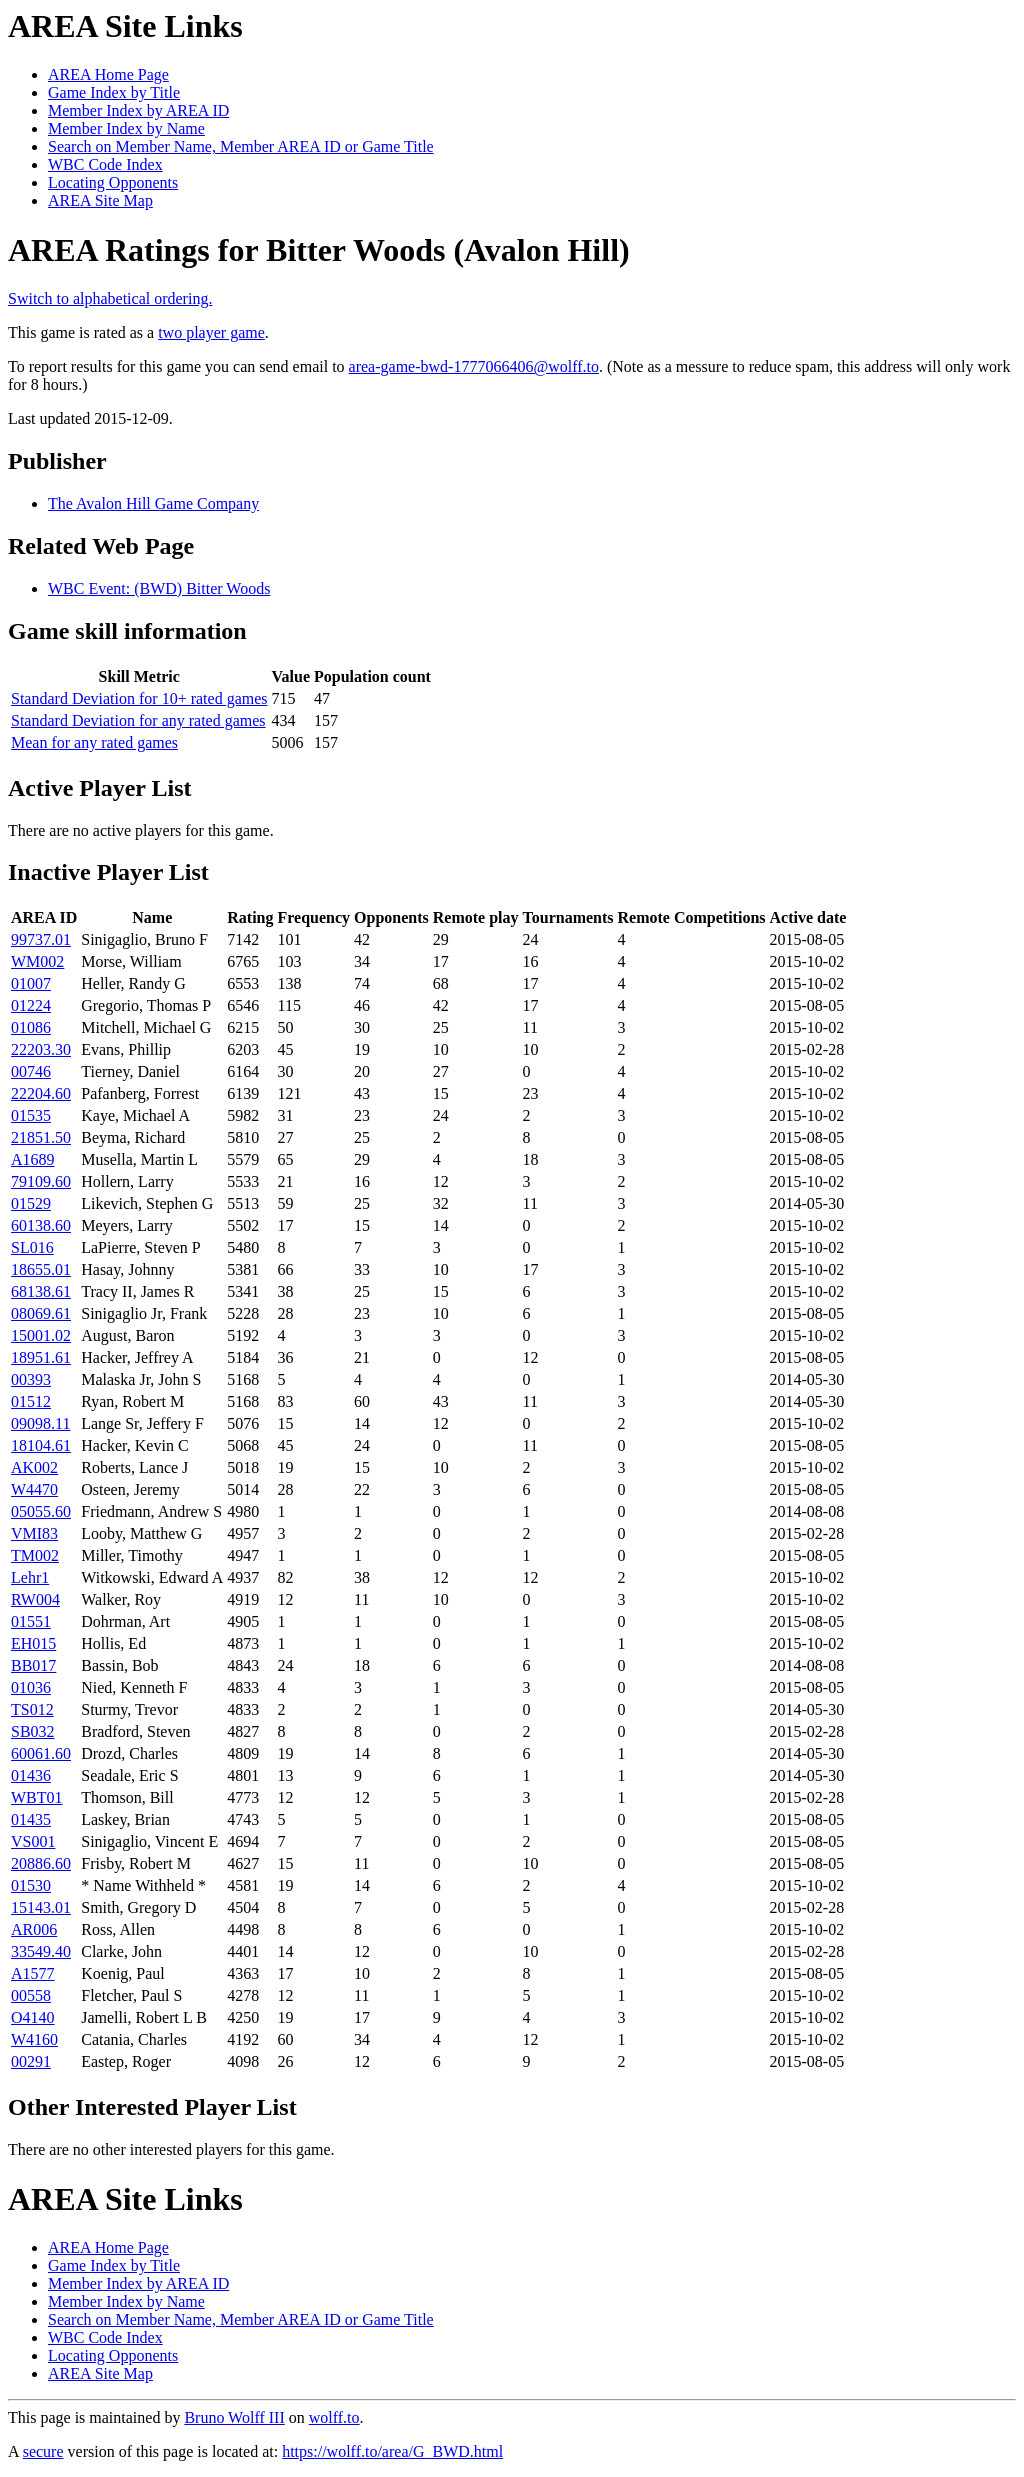 The image size is (1024, 2477). Describe the element at coordinates (33, 1159) in the screenshot. I see `A1689` at that location.